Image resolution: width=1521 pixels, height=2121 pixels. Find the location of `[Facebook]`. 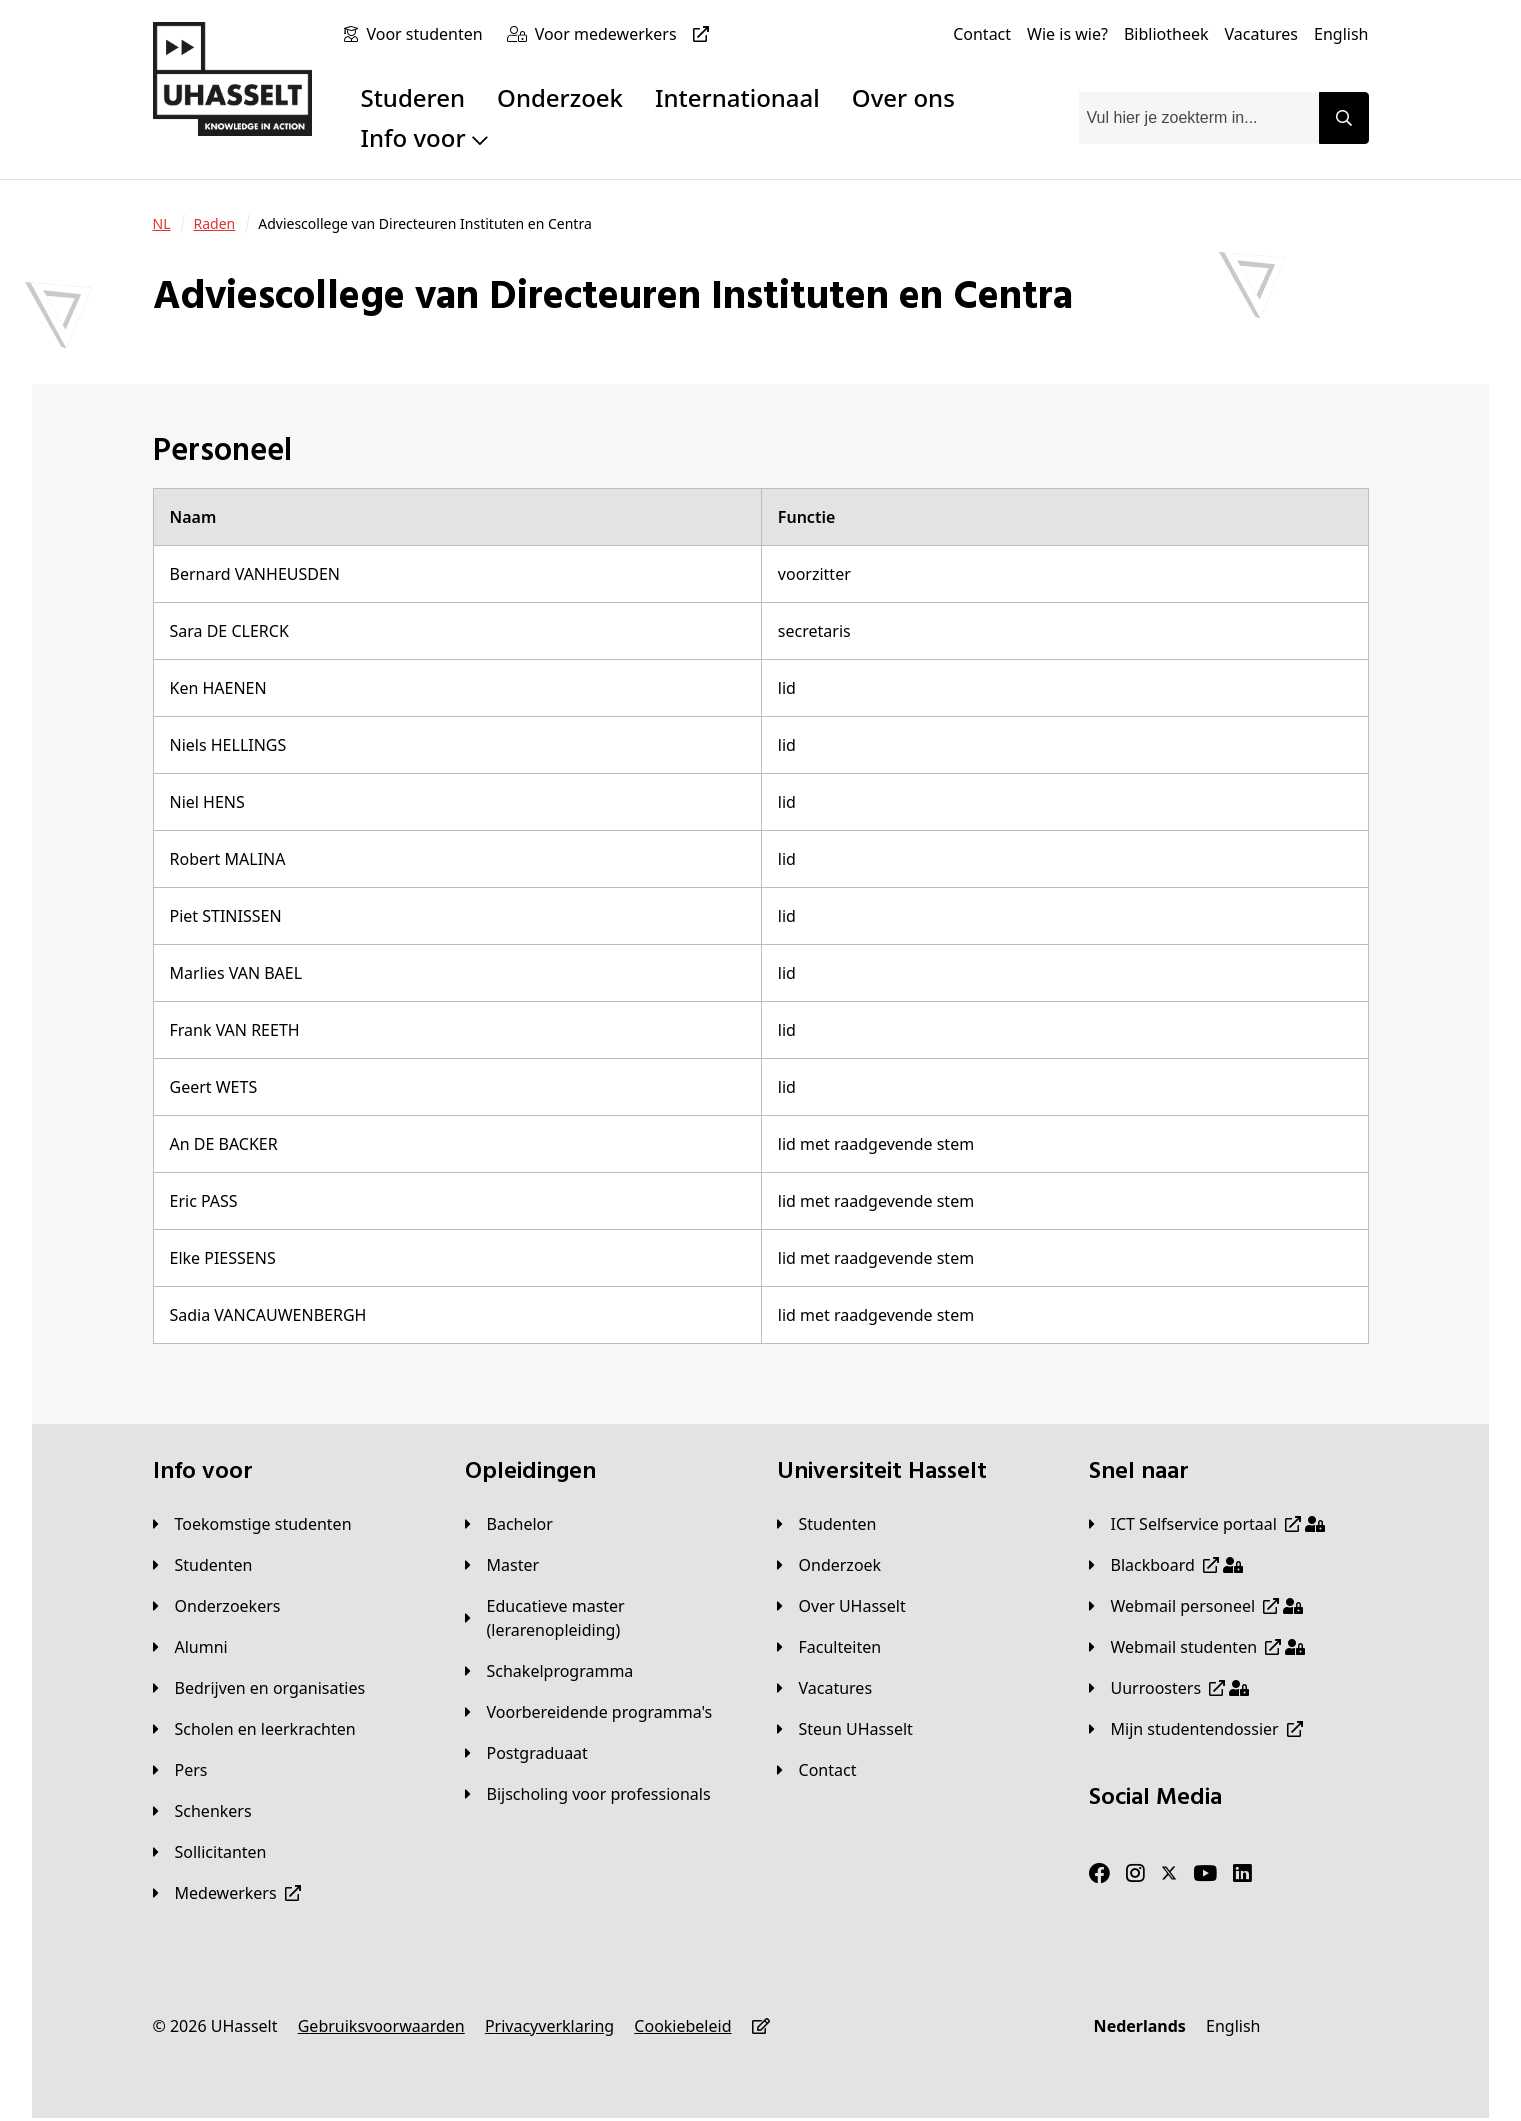

[Facebook] is located at coordinates (1099, 1874).